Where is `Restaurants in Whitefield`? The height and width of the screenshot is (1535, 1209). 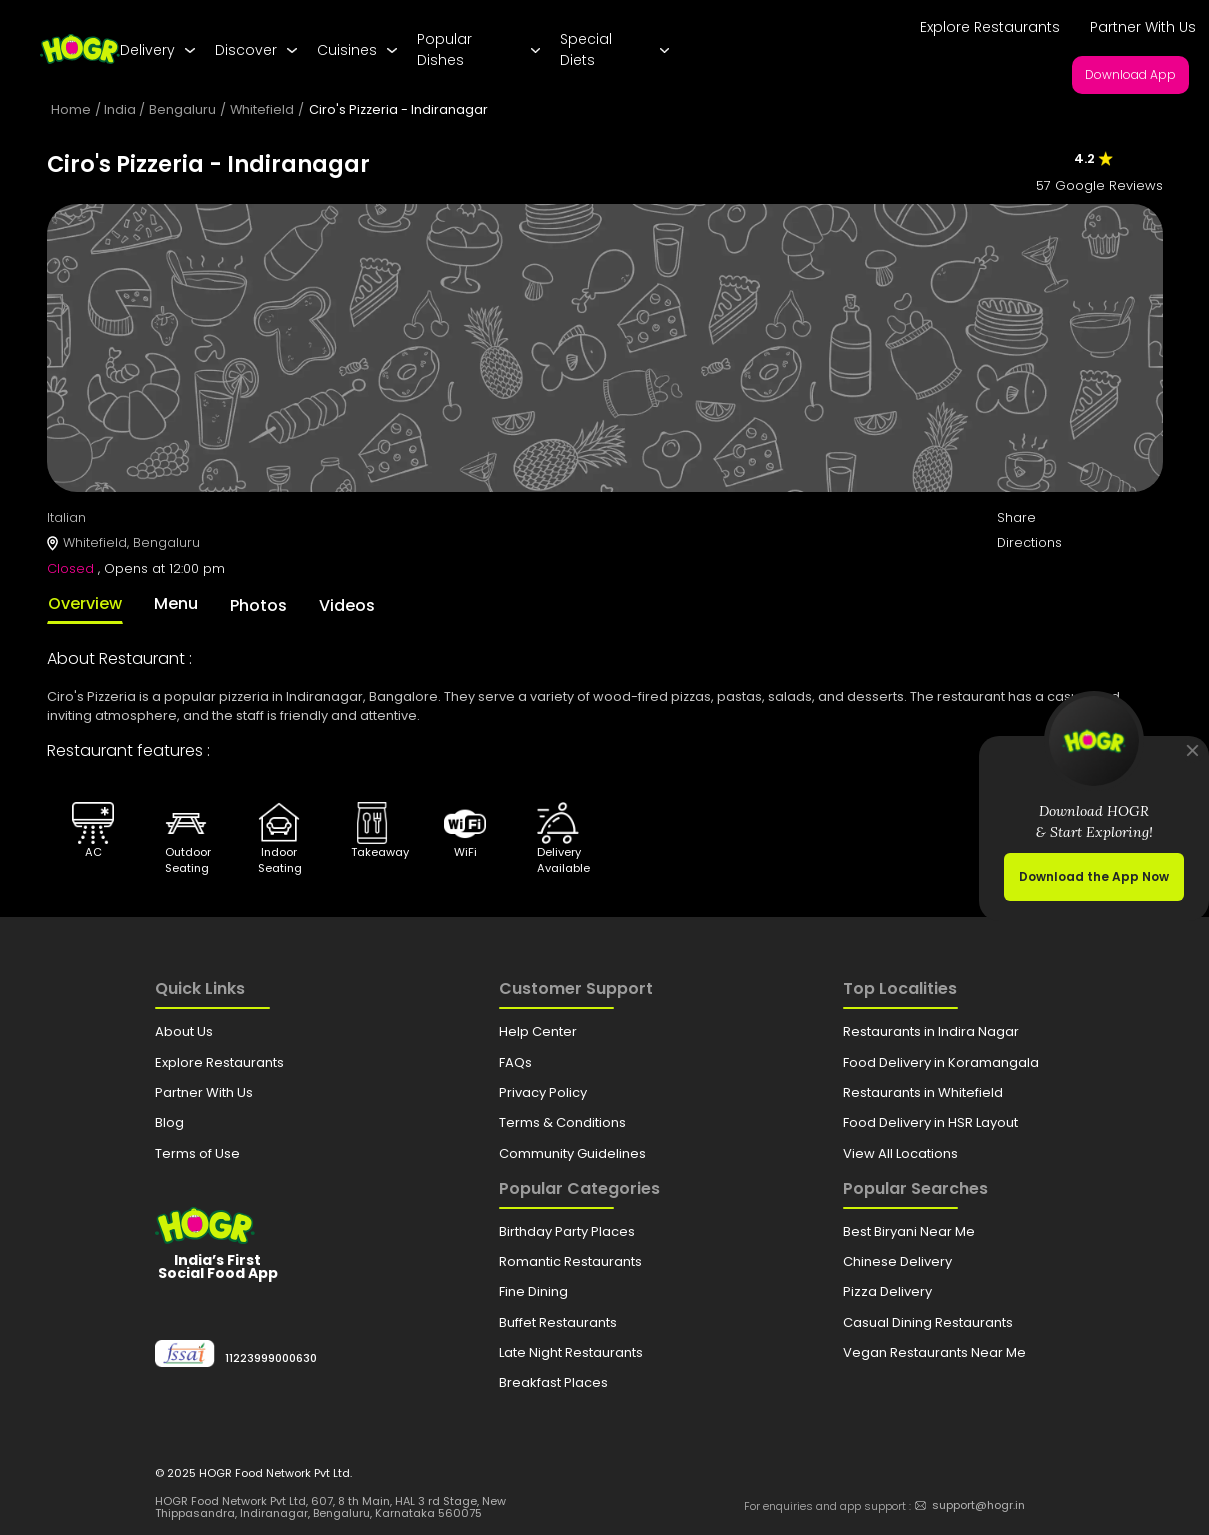
Restaurants in Whitefield is located at coordinates (923, 1092).